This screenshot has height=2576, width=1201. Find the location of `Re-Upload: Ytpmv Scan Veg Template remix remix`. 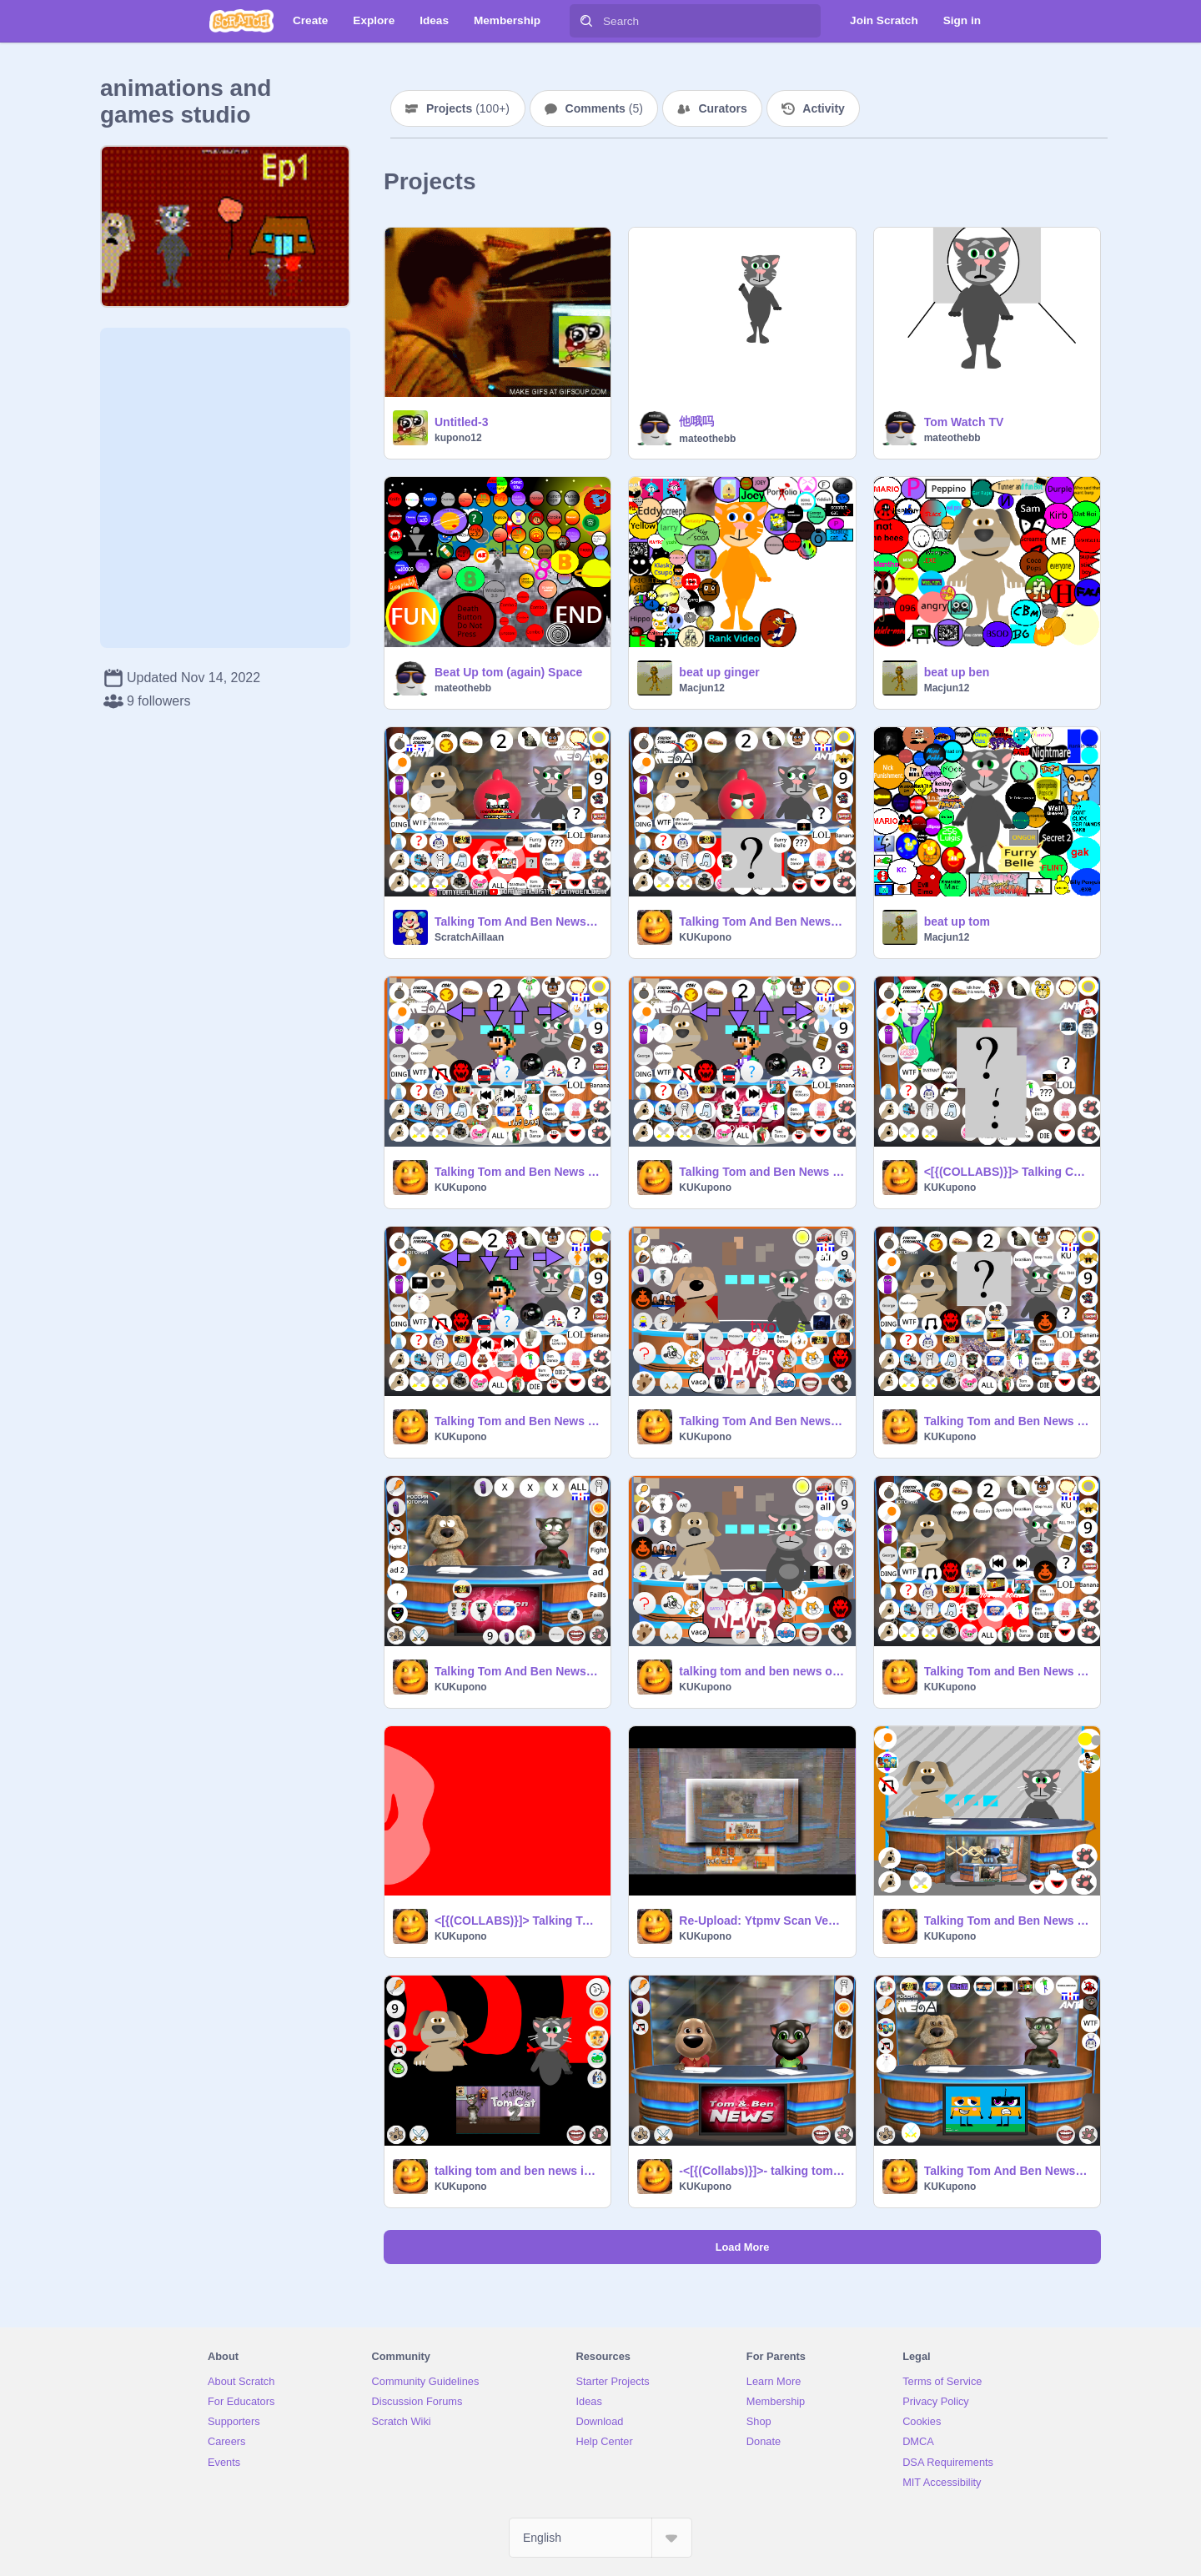

Re-Upload: Ytpmv Scan Veg Template remix remix is located at coordinates (762, 1920).